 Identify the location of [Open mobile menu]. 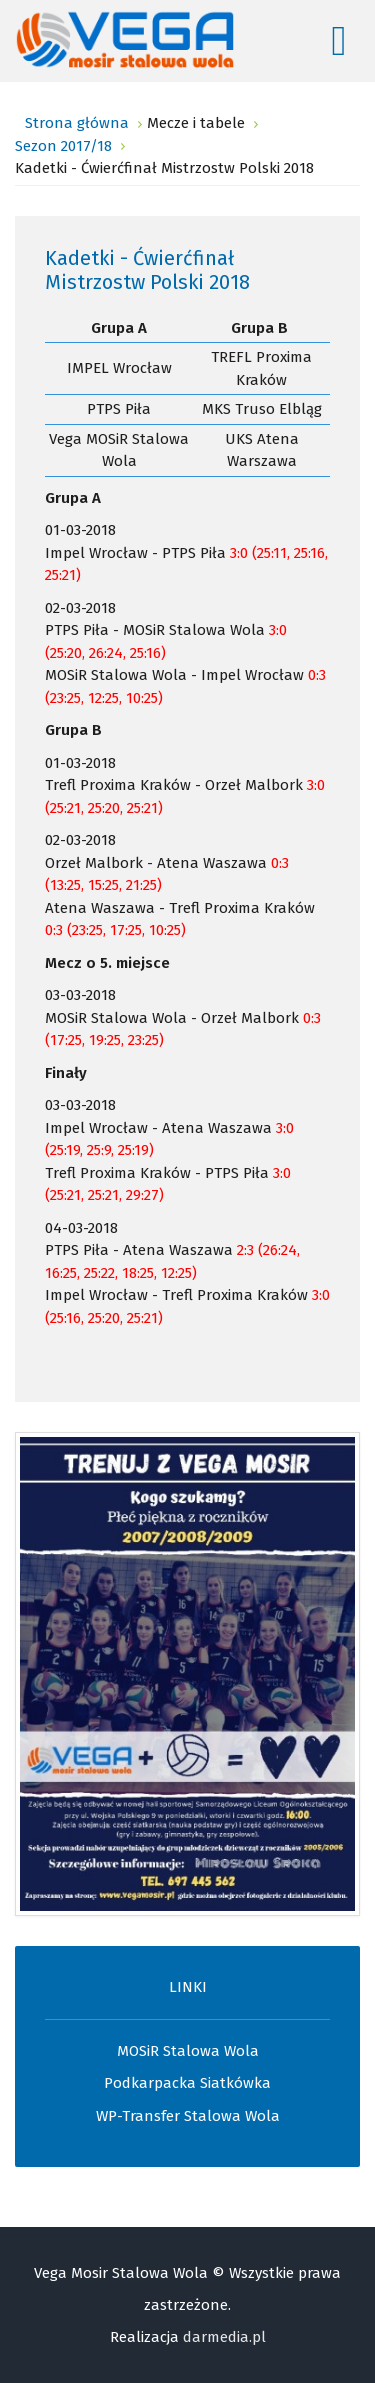
(339, 41).